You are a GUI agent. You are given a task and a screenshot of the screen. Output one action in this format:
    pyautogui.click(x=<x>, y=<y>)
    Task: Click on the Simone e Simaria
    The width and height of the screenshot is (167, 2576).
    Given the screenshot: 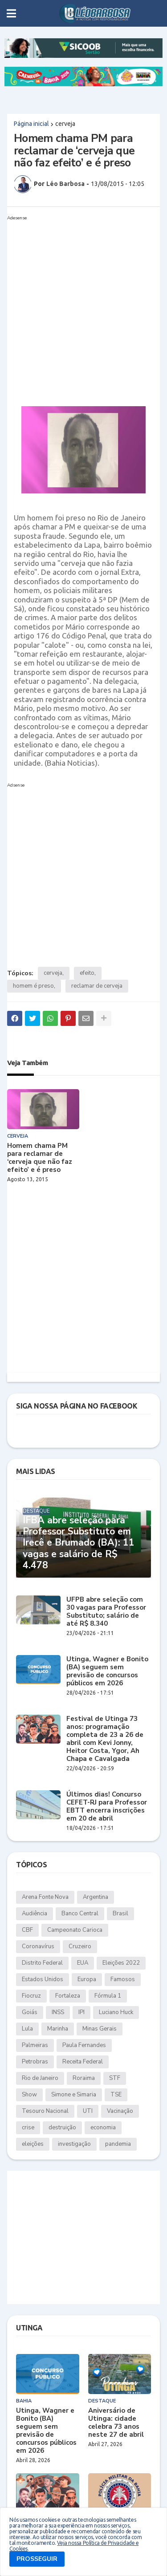 What is the action you would take?
    pyautogui.click(x=73, y=2095)
    